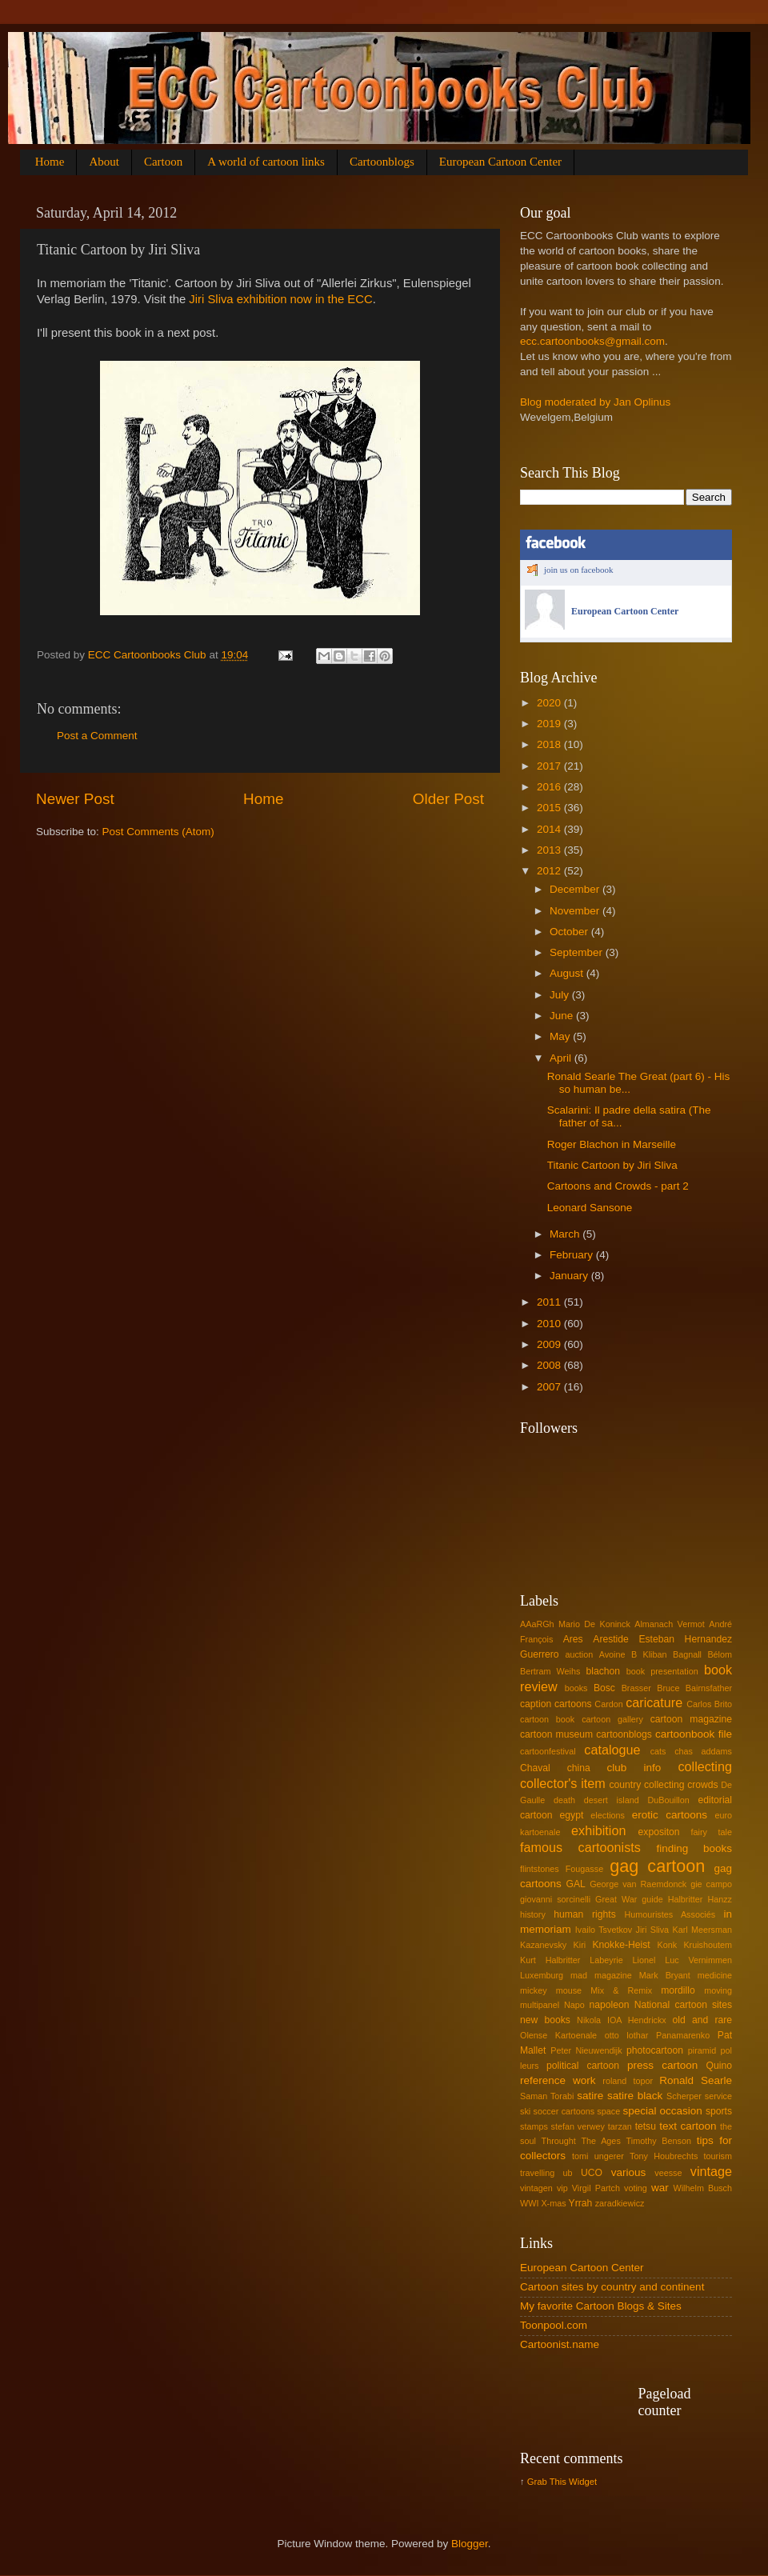 The image size is (768, 2576). I want to click on magazine, so click(613, 1975).